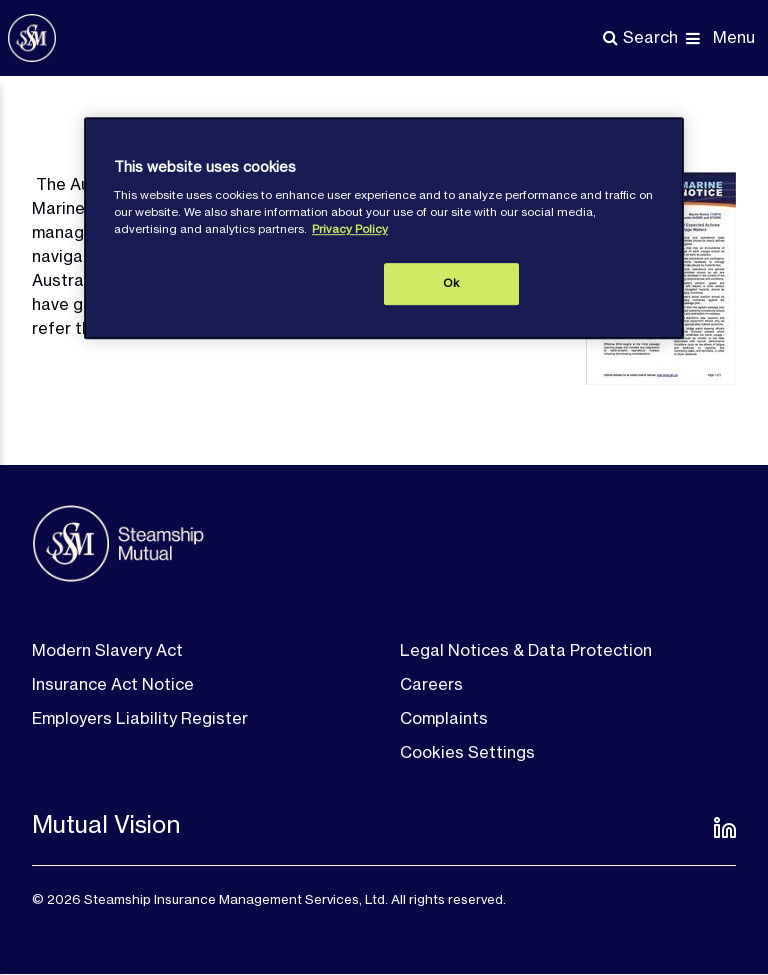 Image resolution: width=768 pixels, height=975 pixels. What do you see at coordinates (107, 650) in the screenshot?
I see `Modern Slavery Act` at bounding box center [107, 650].